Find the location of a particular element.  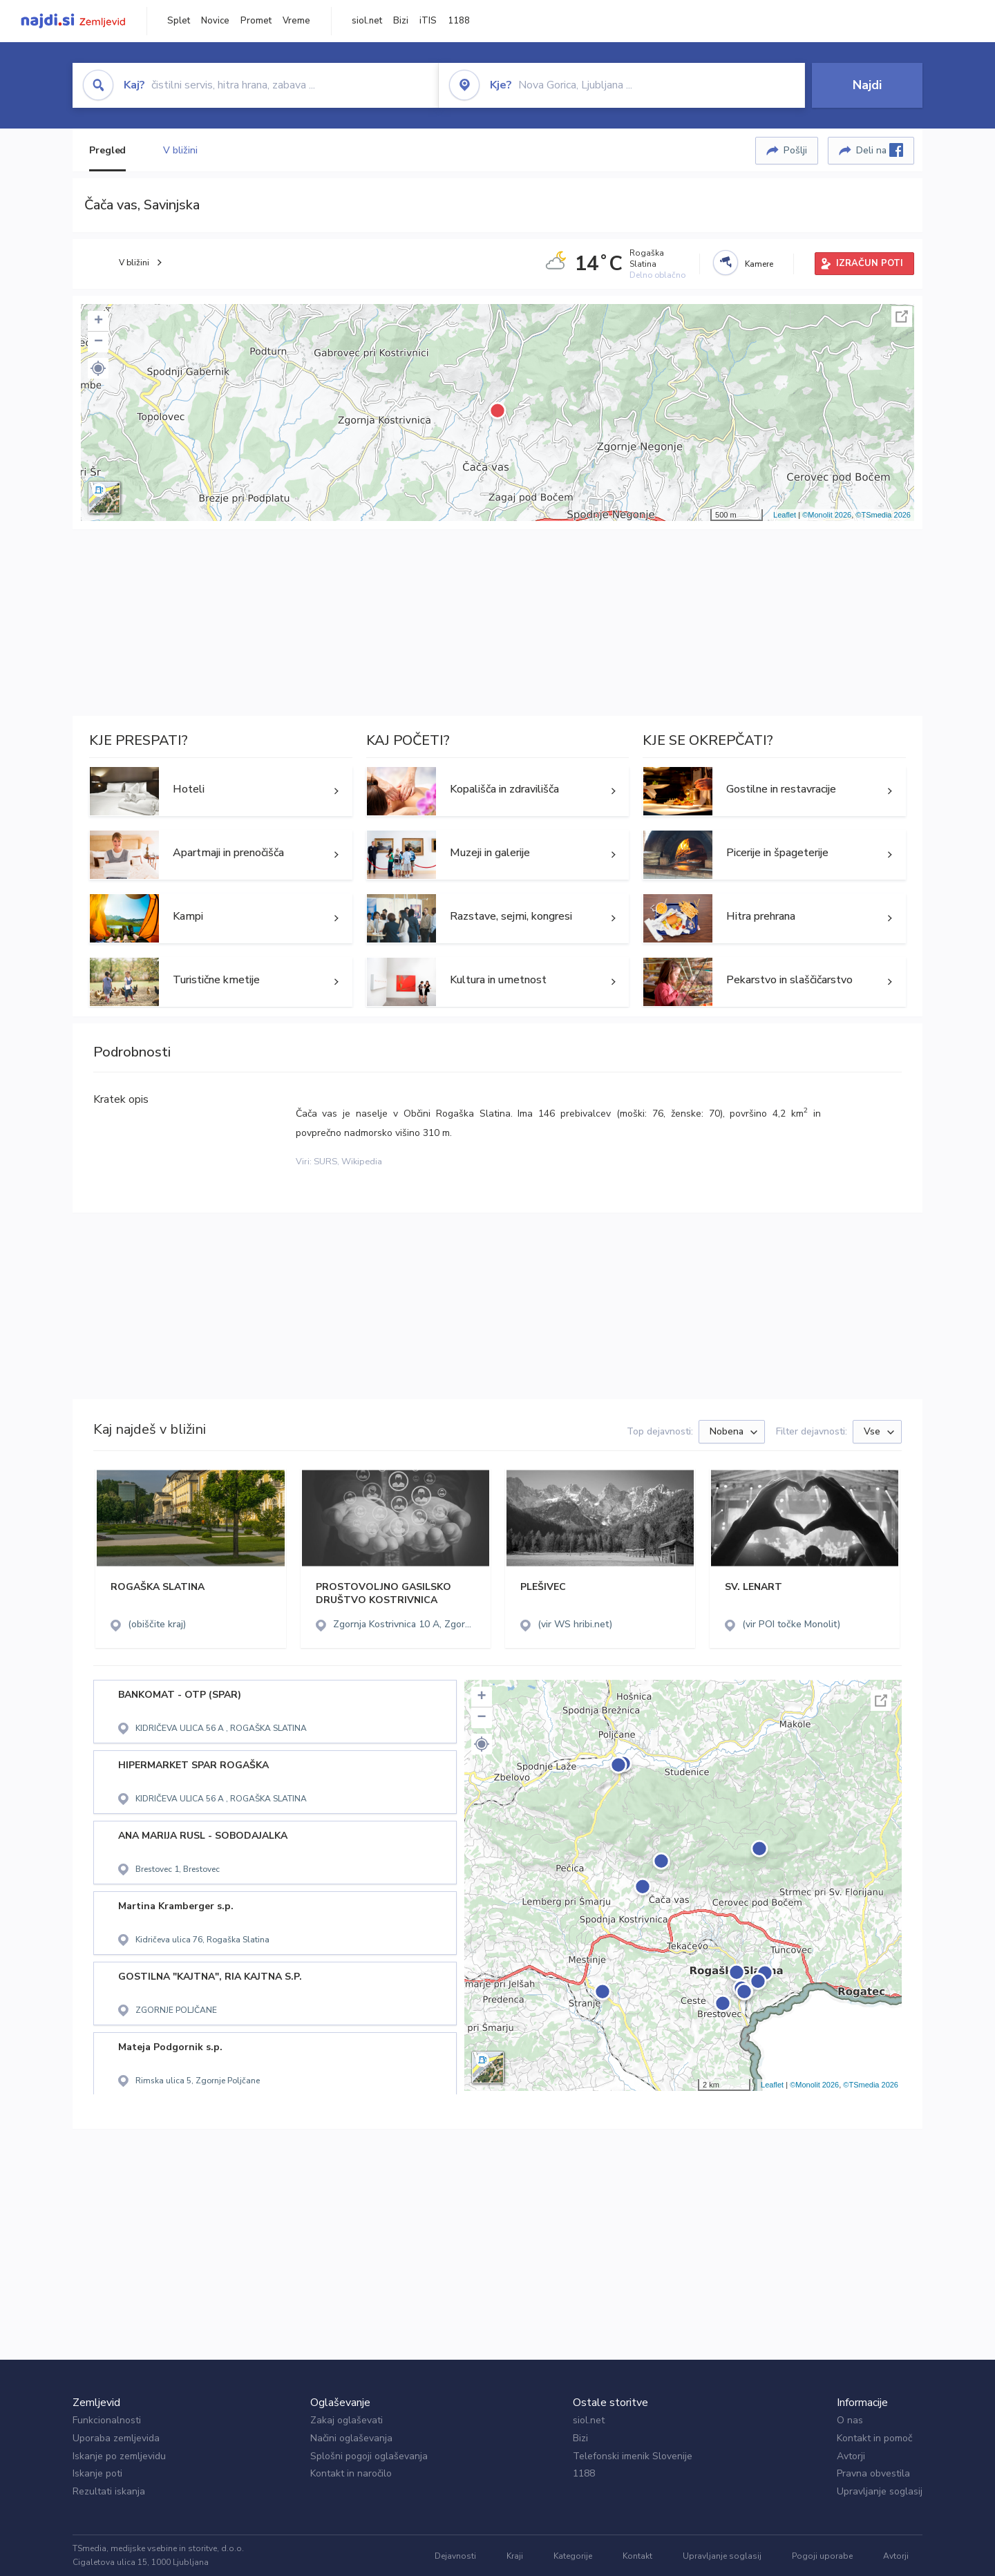

Kontakt in naročilo is located at coordinates (351, 2473).